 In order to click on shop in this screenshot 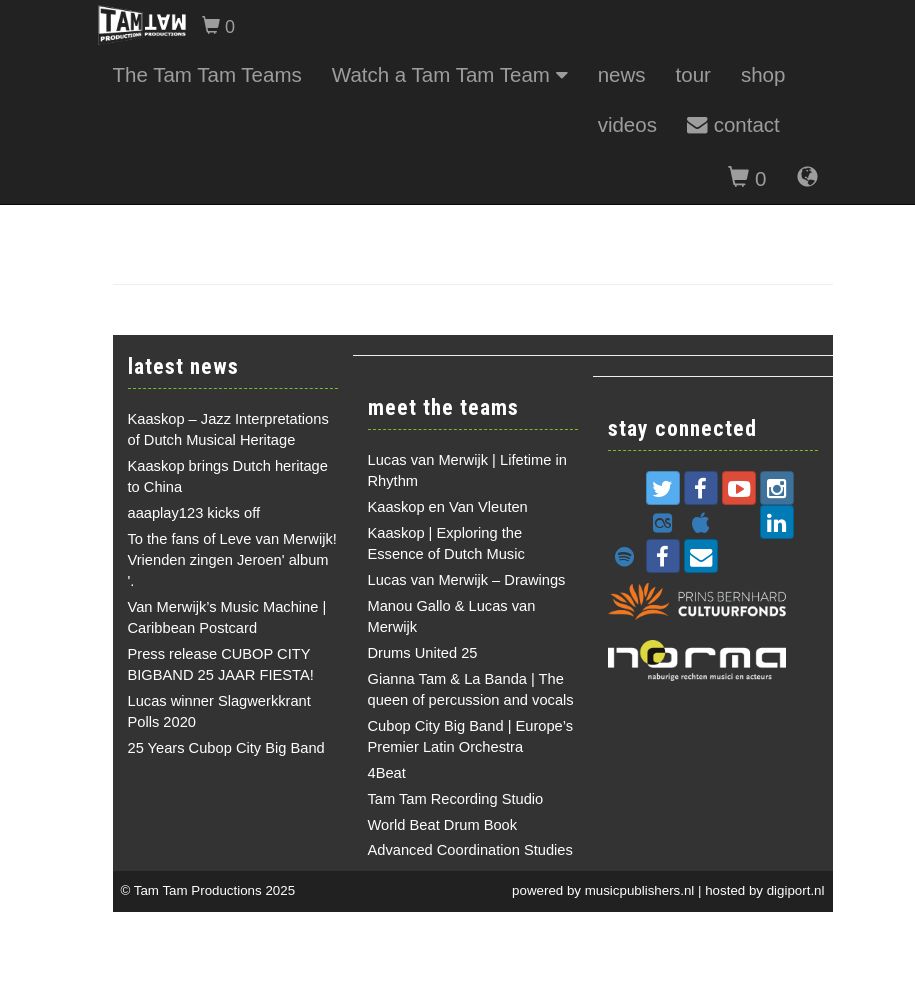, I will do `click(763, 74)`.